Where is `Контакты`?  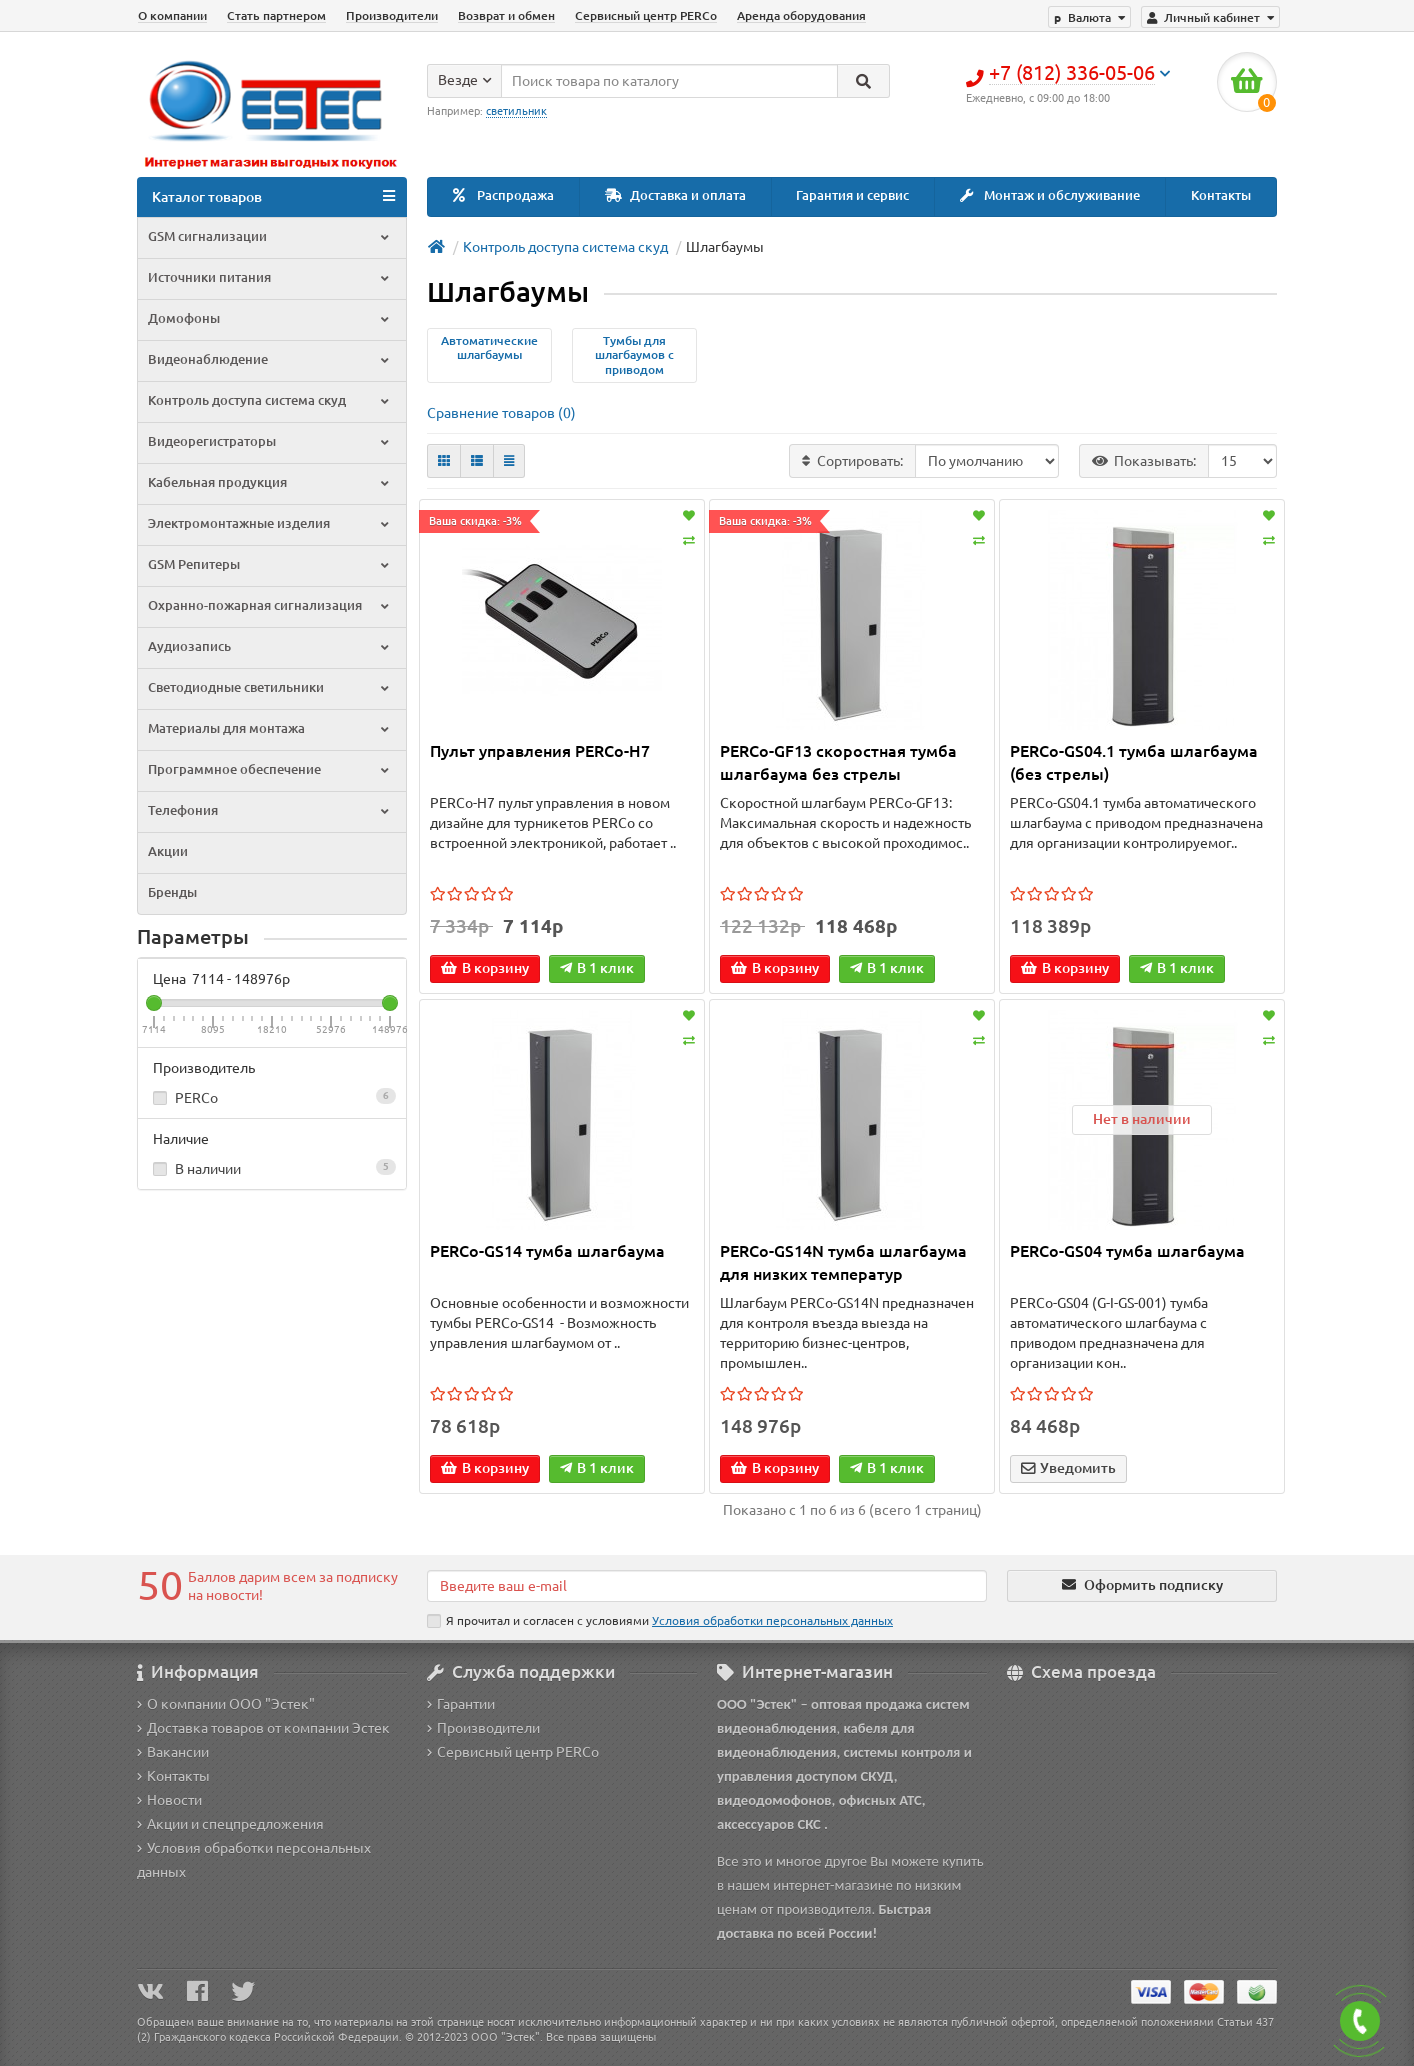 Контакты is located at coordinates (1221, 195).